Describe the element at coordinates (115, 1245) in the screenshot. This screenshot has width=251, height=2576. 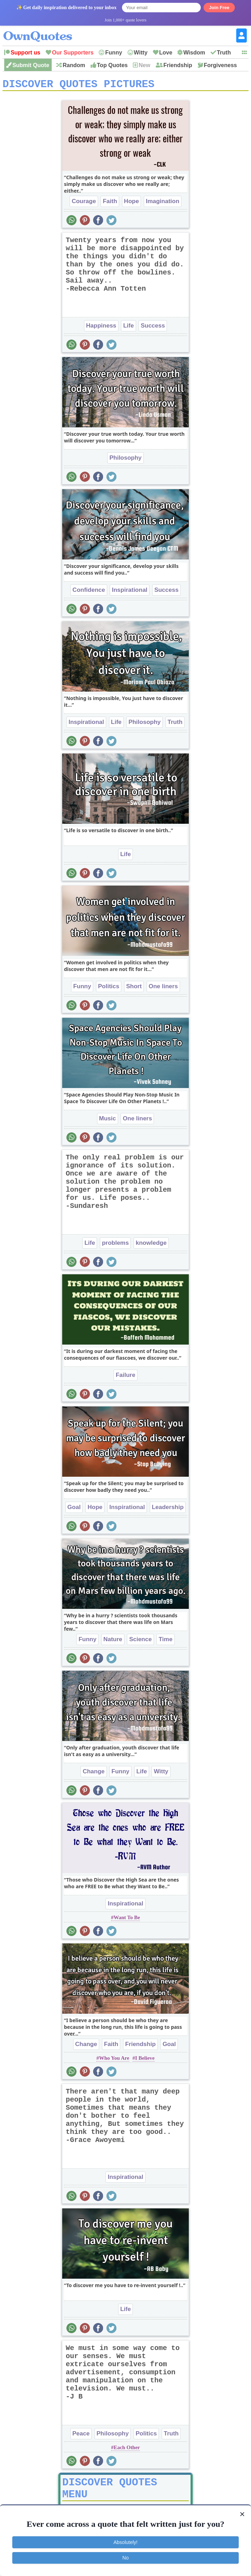
I see `problems` at that location.